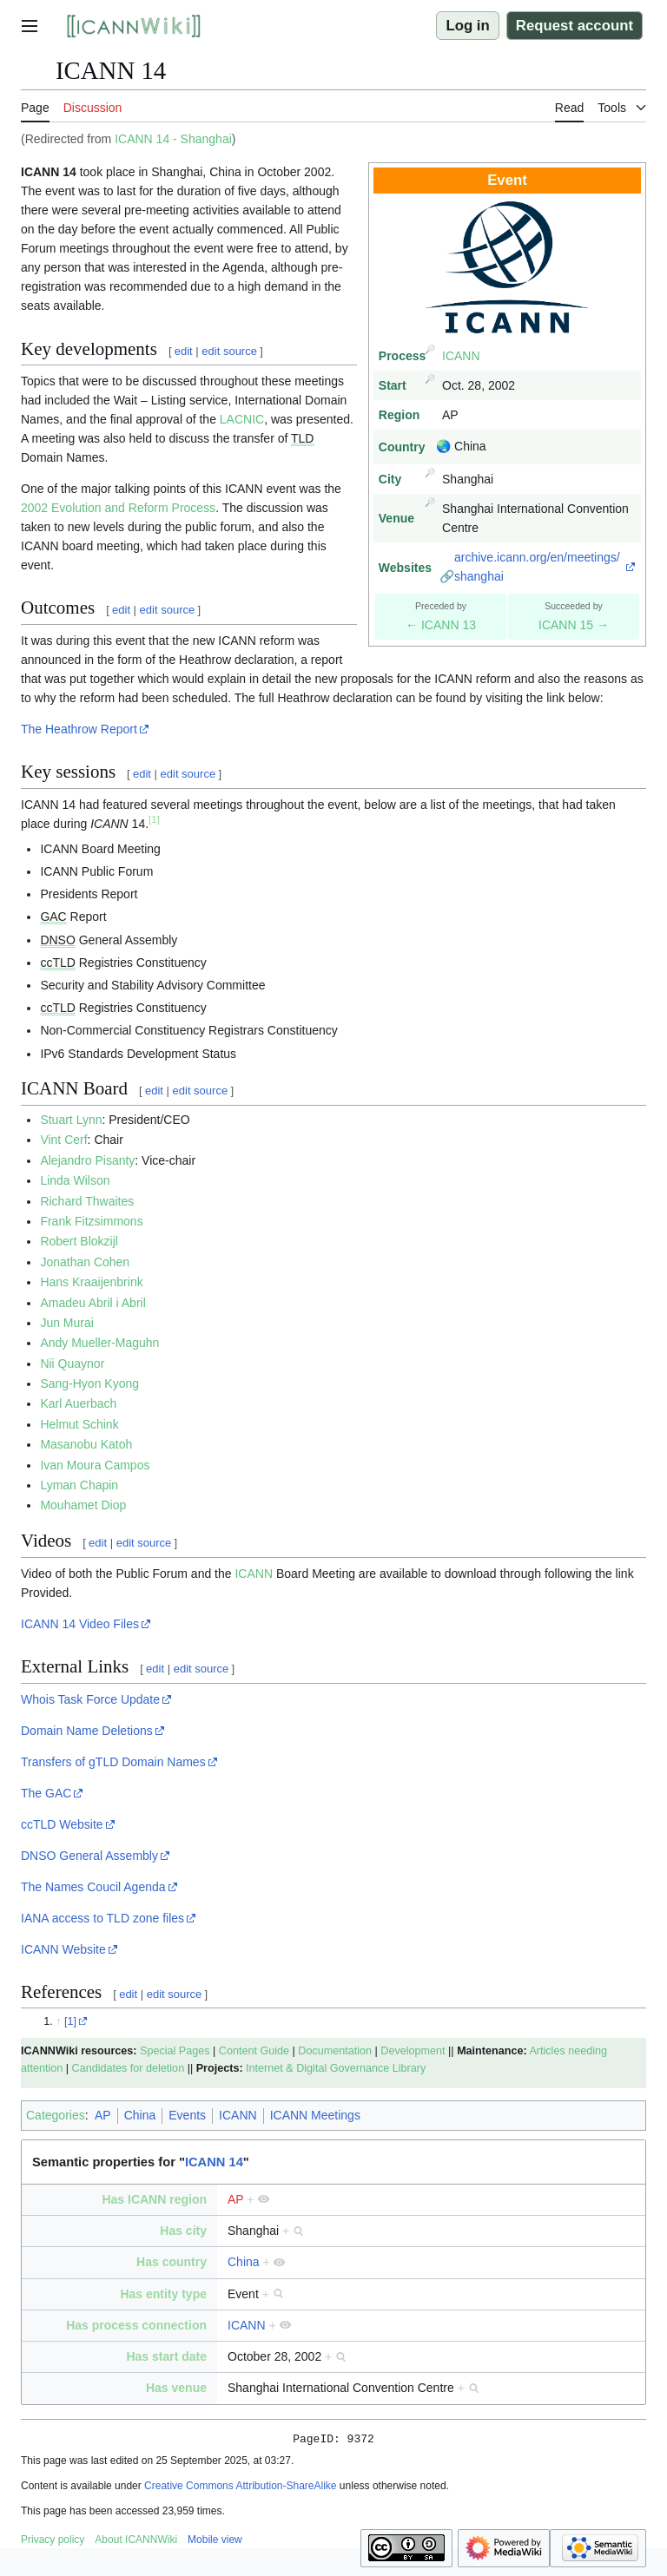  Describe the element at coordinates (93, 1887) in the screenshot. I see `The Names Coucil Agenda` at that location.